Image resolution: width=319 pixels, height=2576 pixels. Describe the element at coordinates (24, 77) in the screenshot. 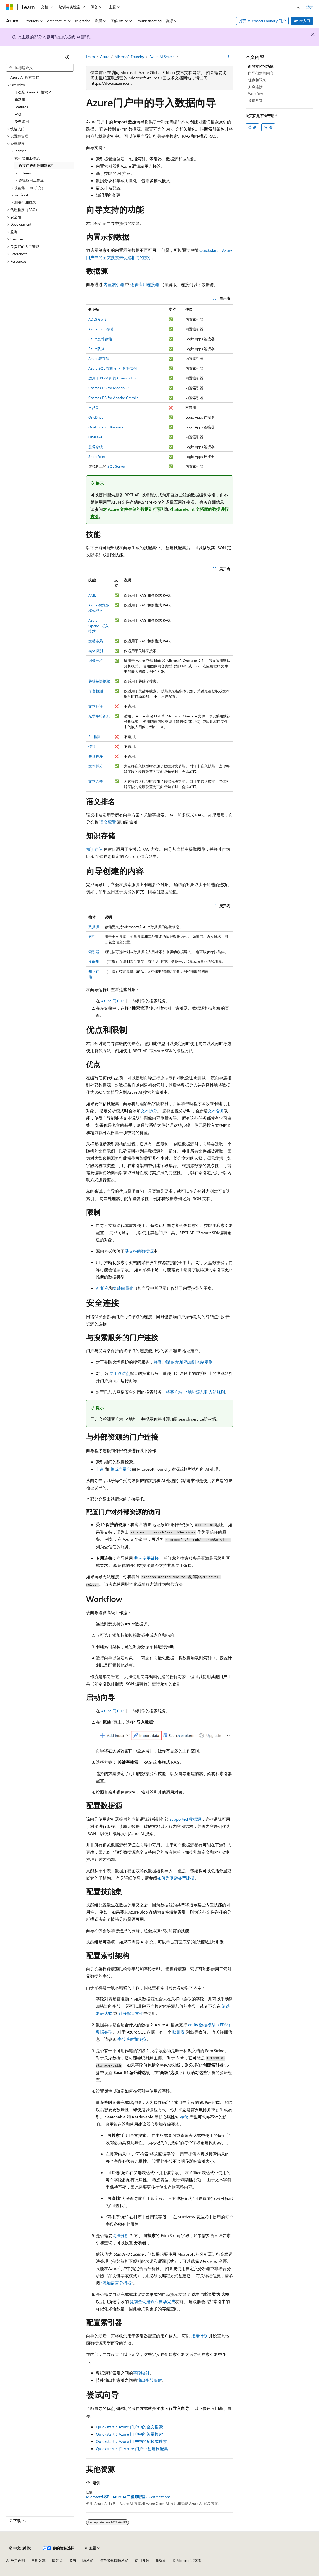

I see `Azure AI 搜索文档 [treeitem]` at that location.